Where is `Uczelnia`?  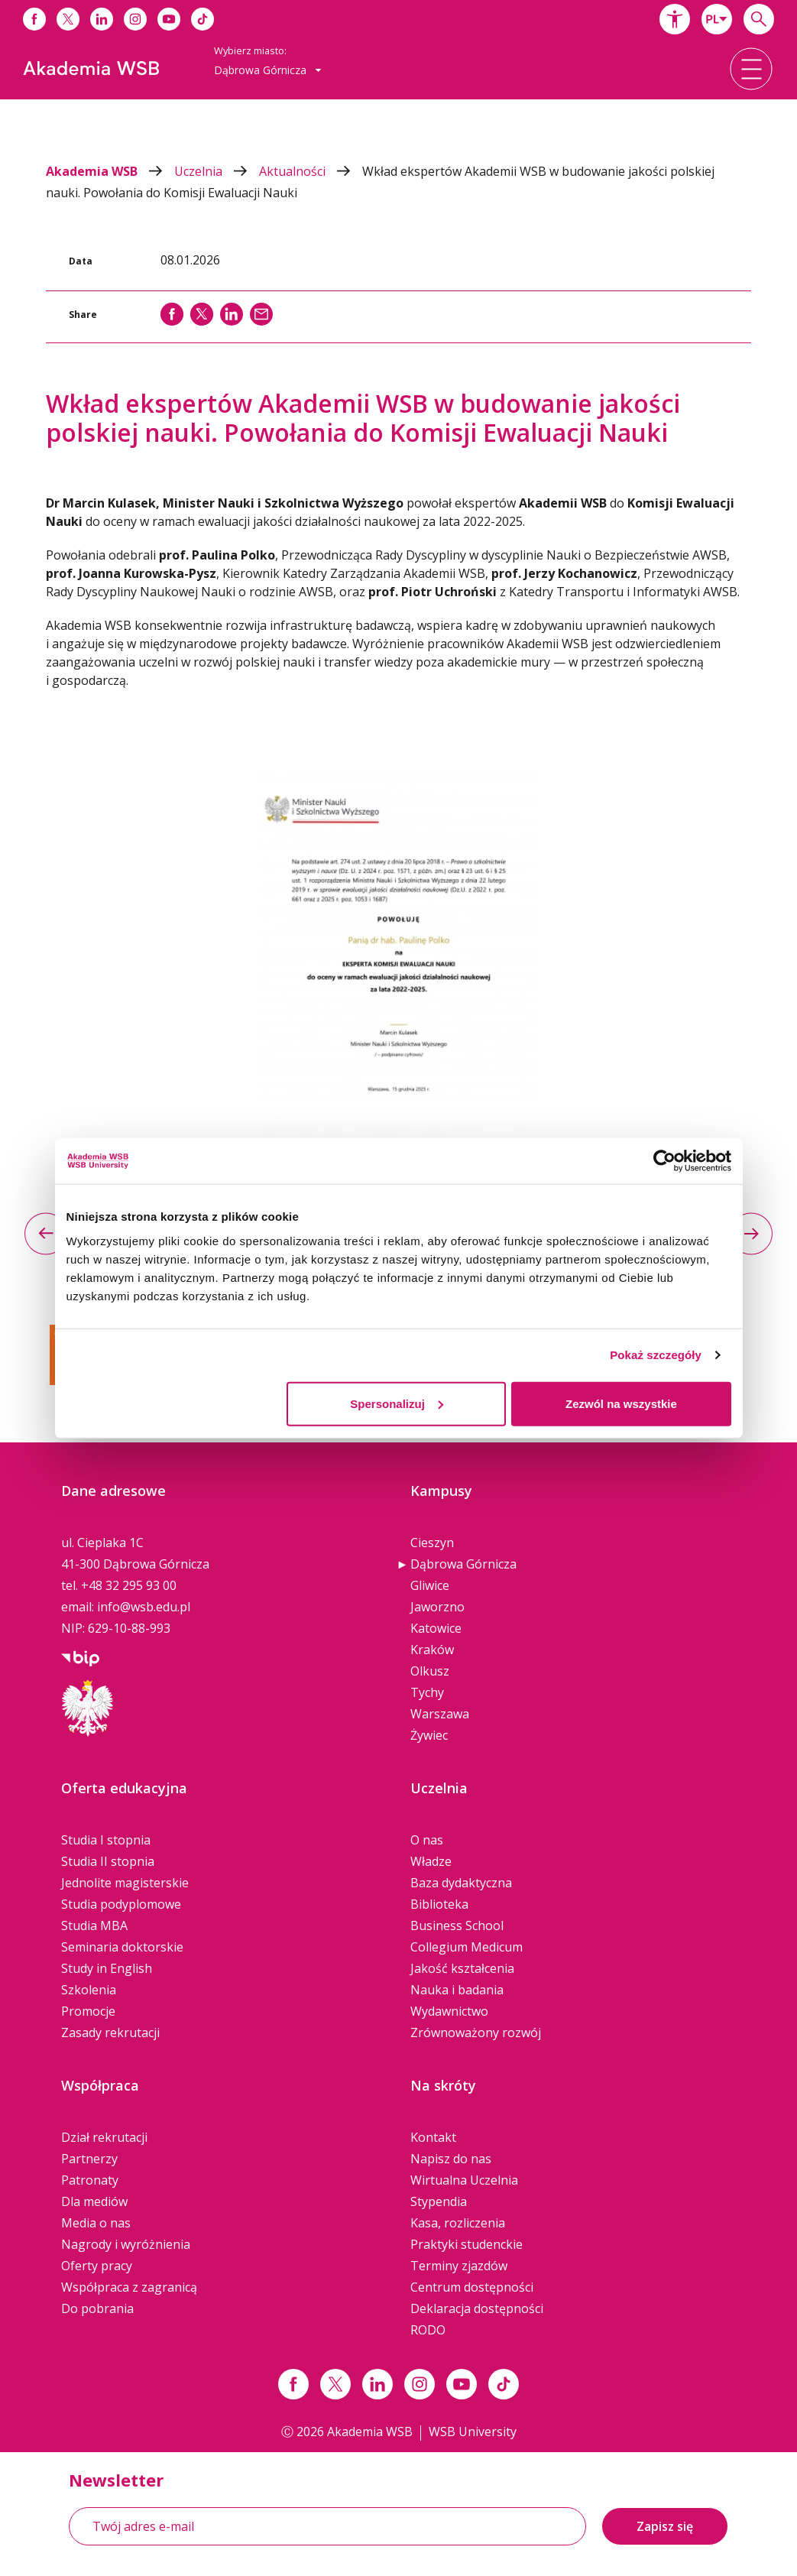
Uczelnia is located at coordinates (216, 171).